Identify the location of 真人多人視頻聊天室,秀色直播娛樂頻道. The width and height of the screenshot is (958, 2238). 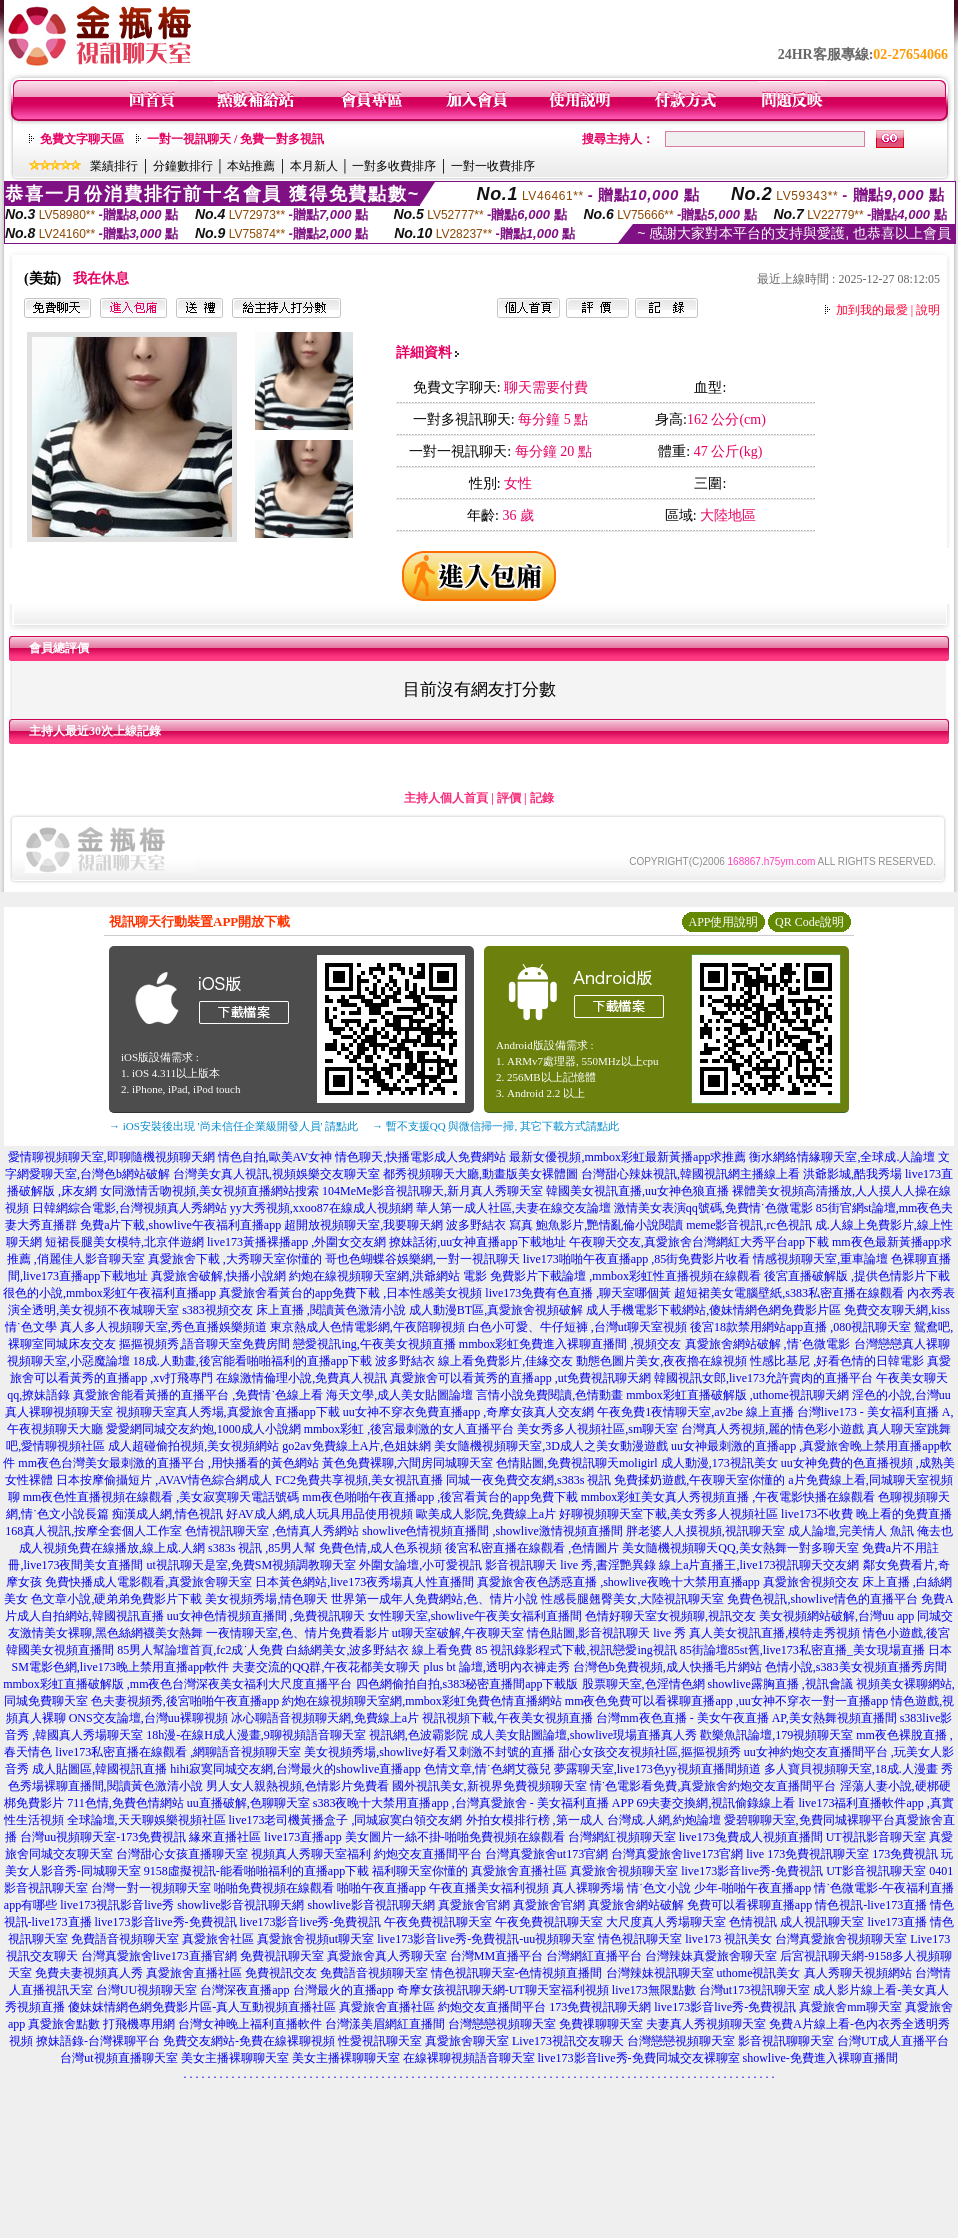
(163, 1327).